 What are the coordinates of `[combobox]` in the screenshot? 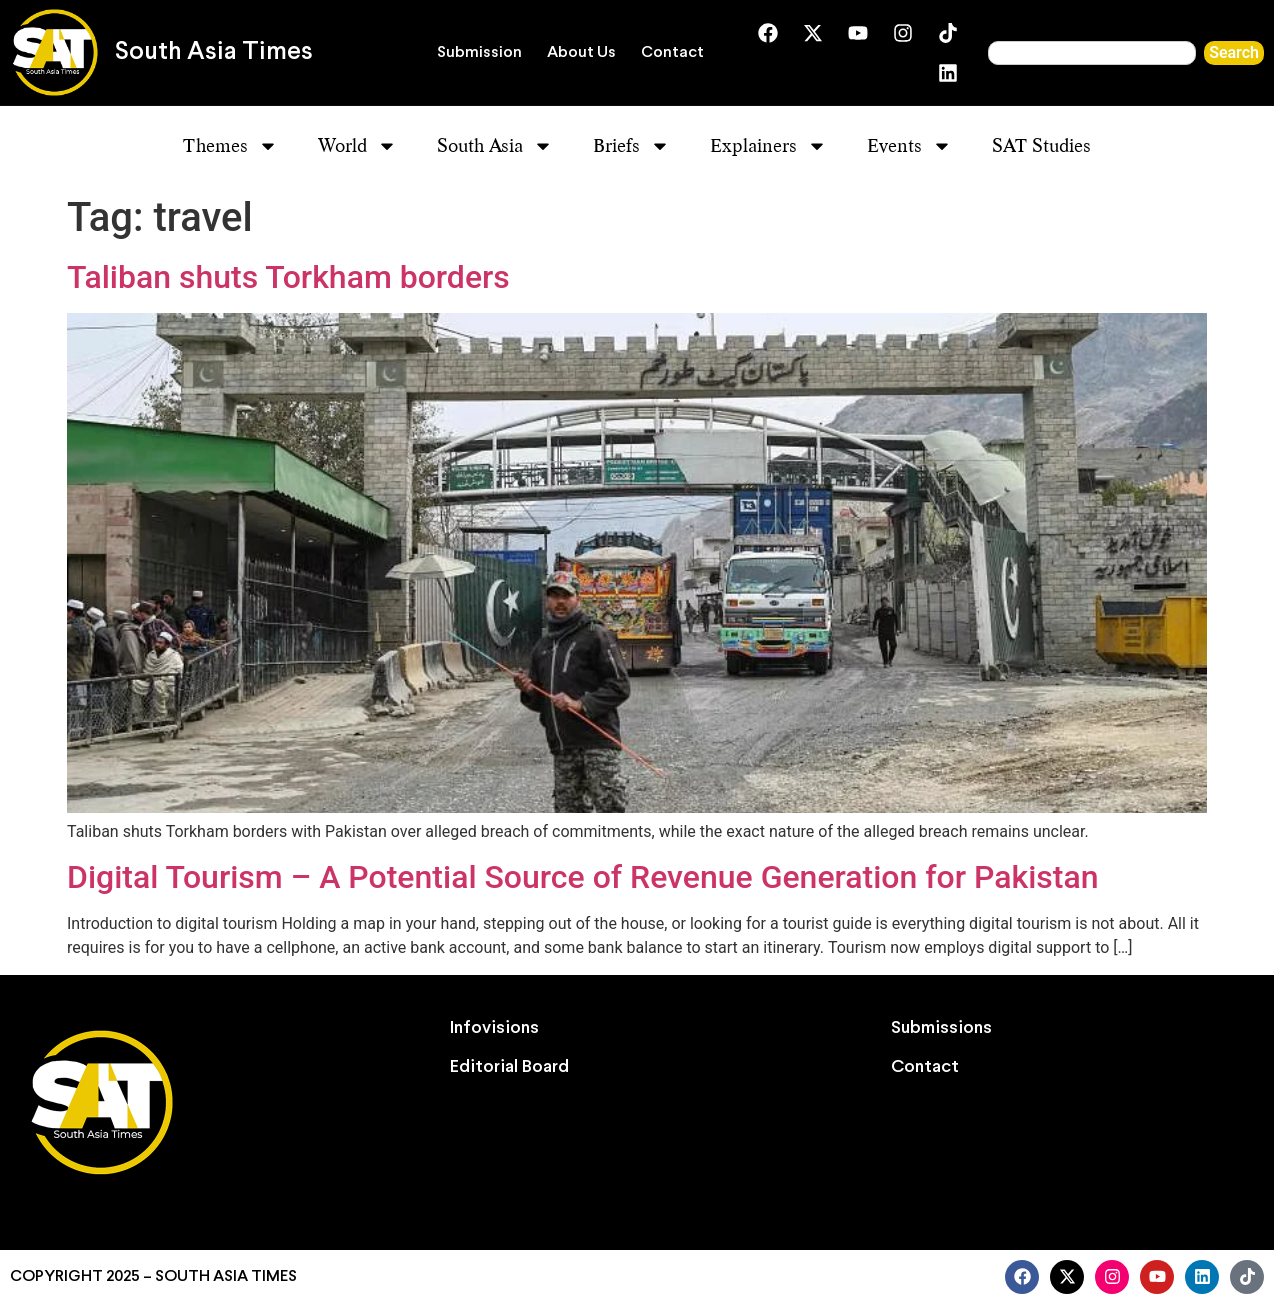 It's located at (1092, 53).